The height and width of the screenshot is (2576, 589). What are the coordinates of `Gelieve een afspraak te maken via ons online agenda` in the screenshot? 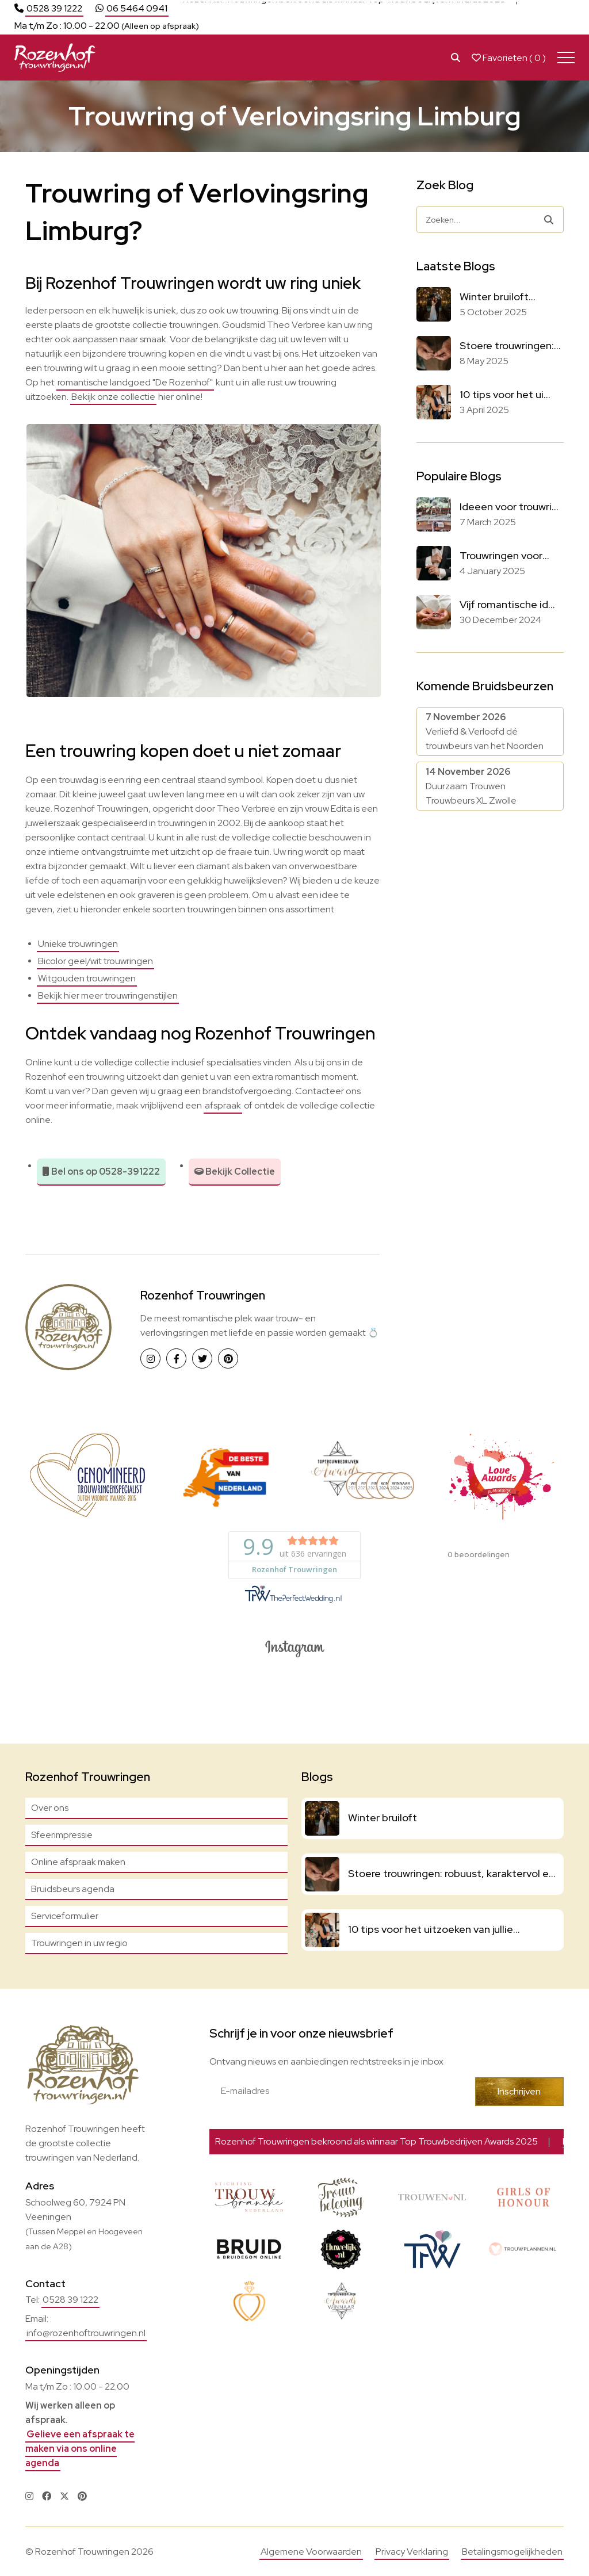 It's located at (80, 2448).